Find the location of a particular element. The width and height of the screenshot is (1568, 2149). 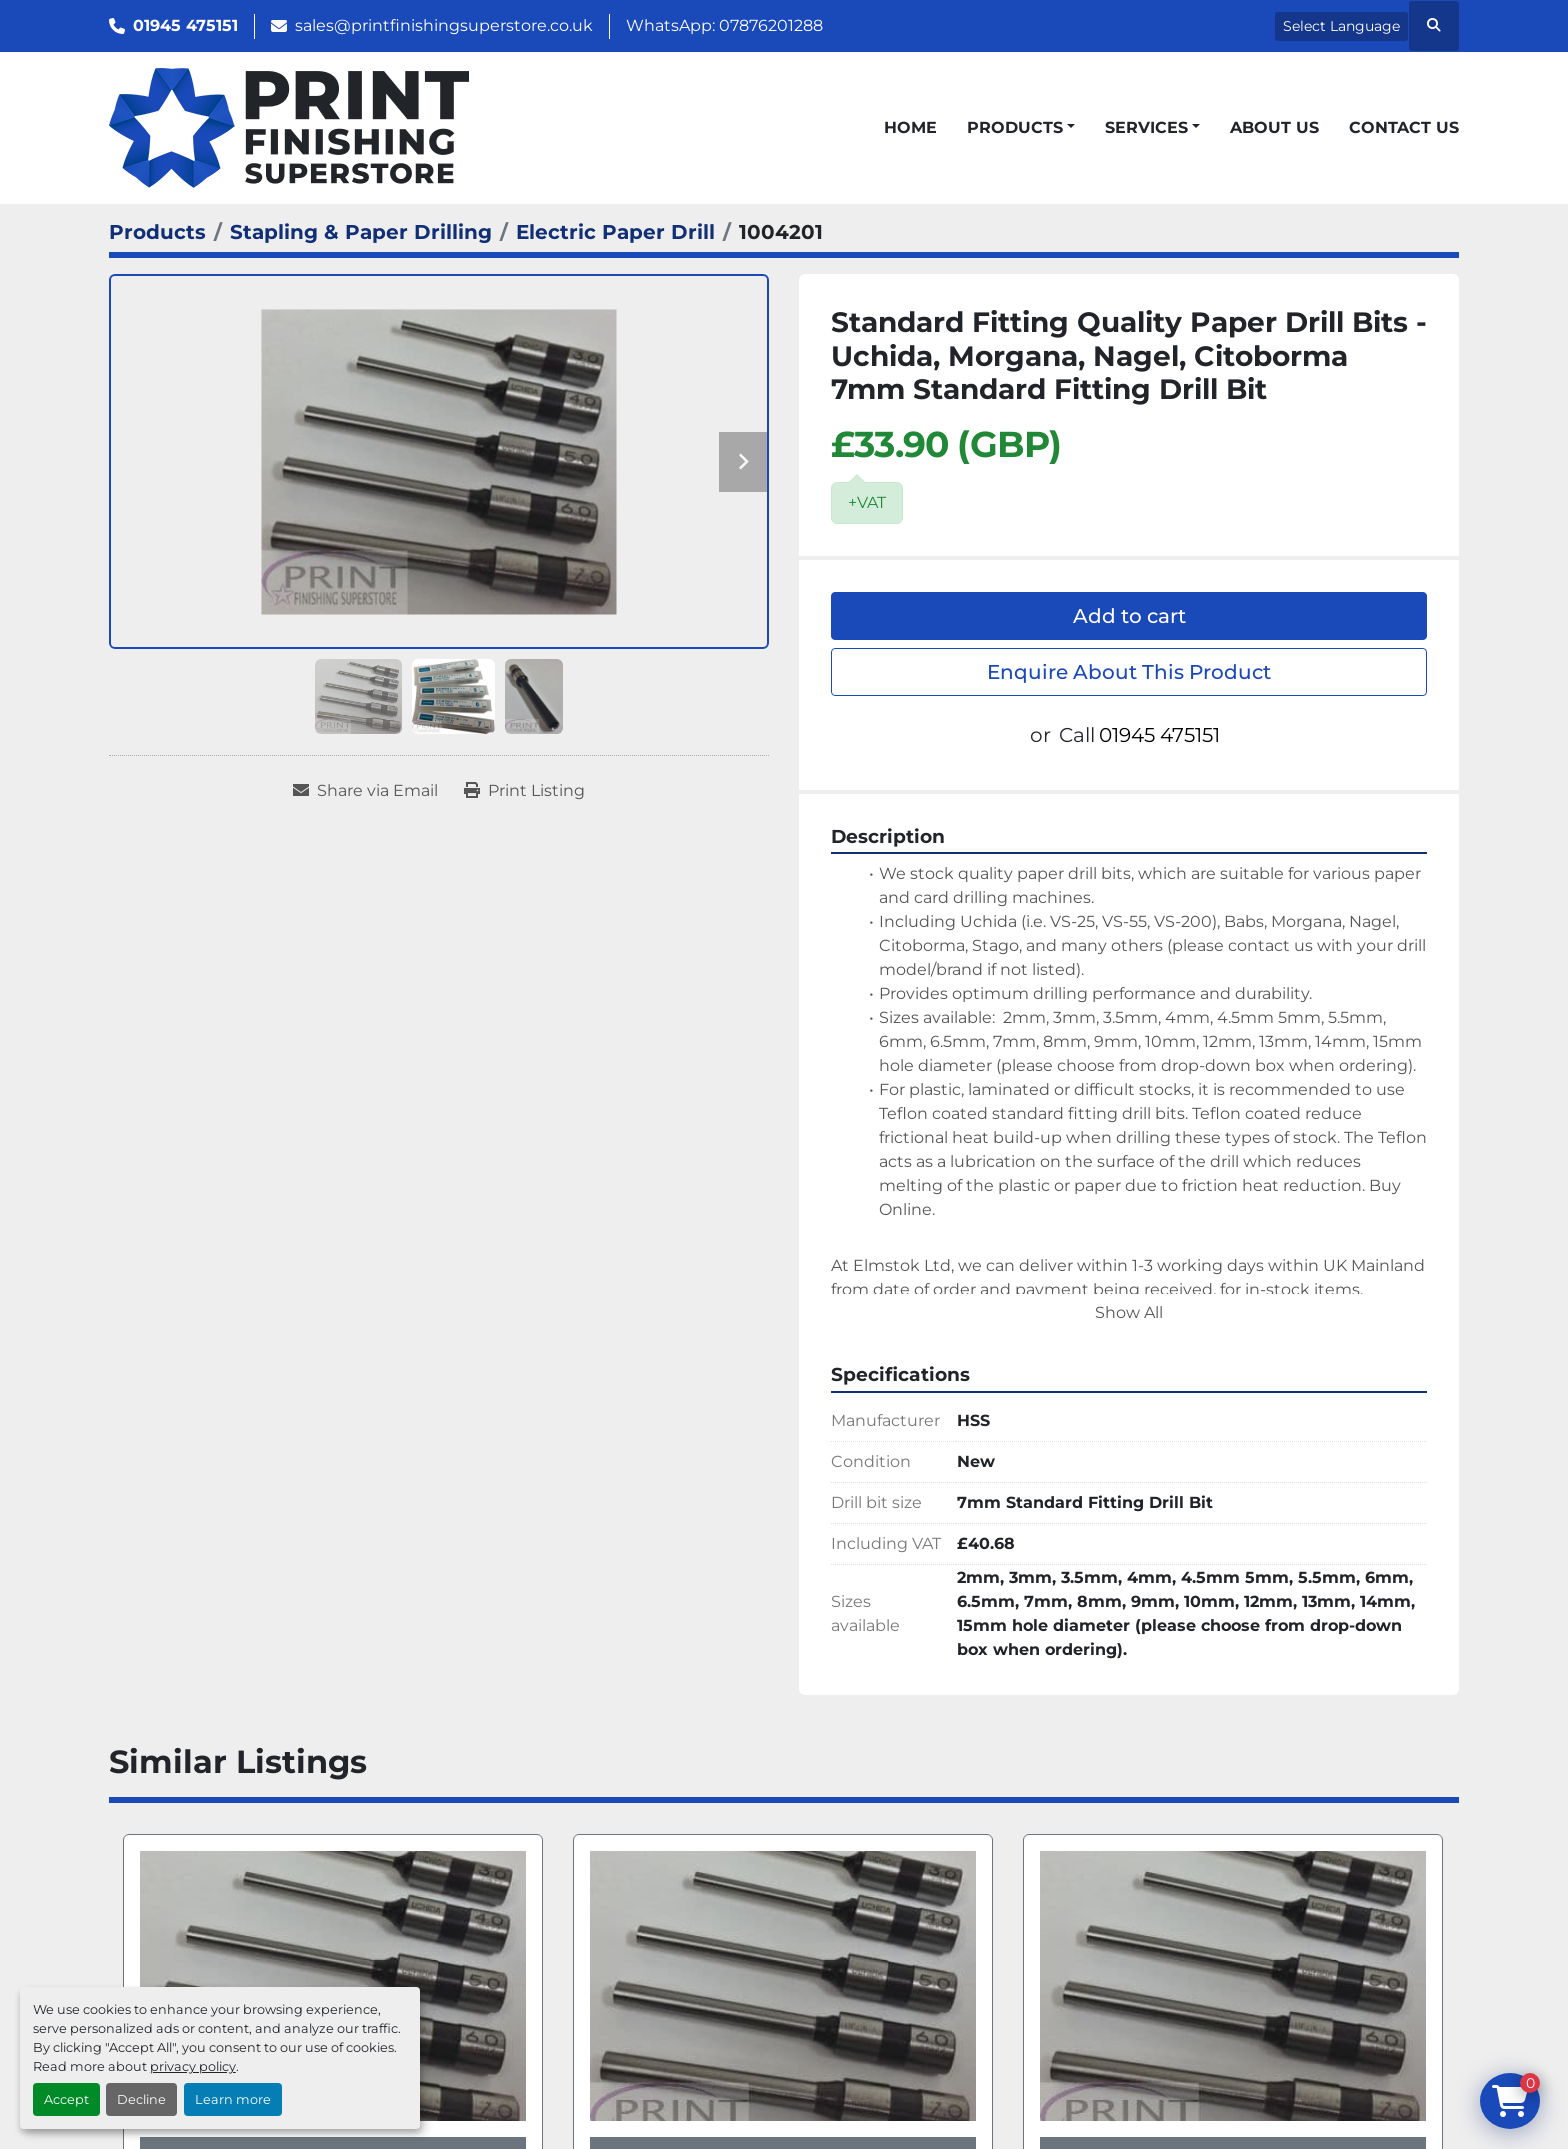

[Stapling & Paper Drilling] is located at coordinates (361, 232).